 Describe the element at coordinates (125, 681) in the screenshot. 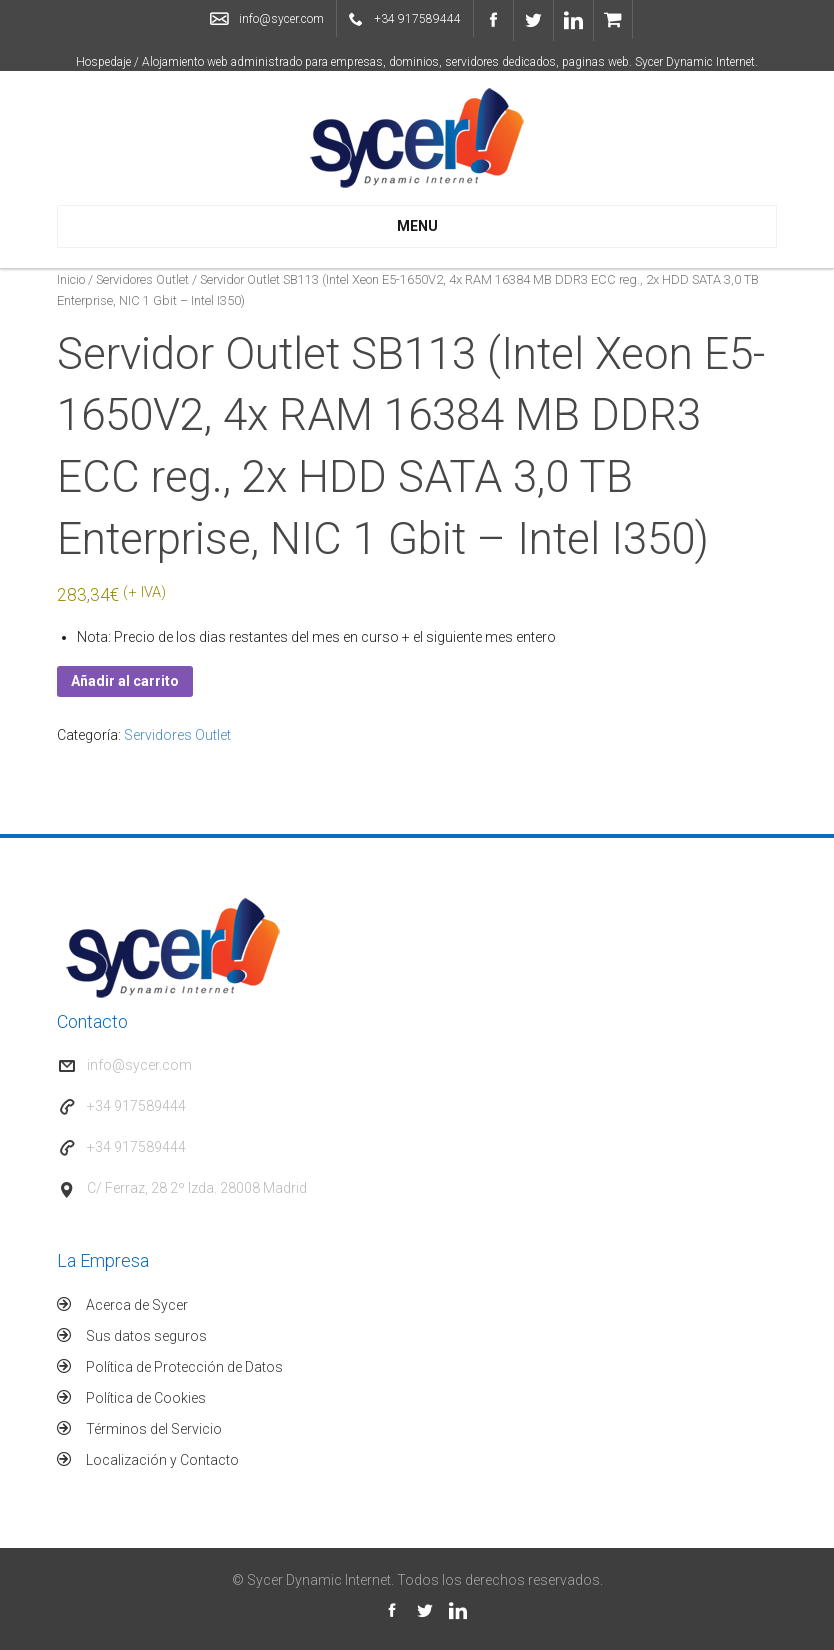

I see `Añadir al carrito` at that location.